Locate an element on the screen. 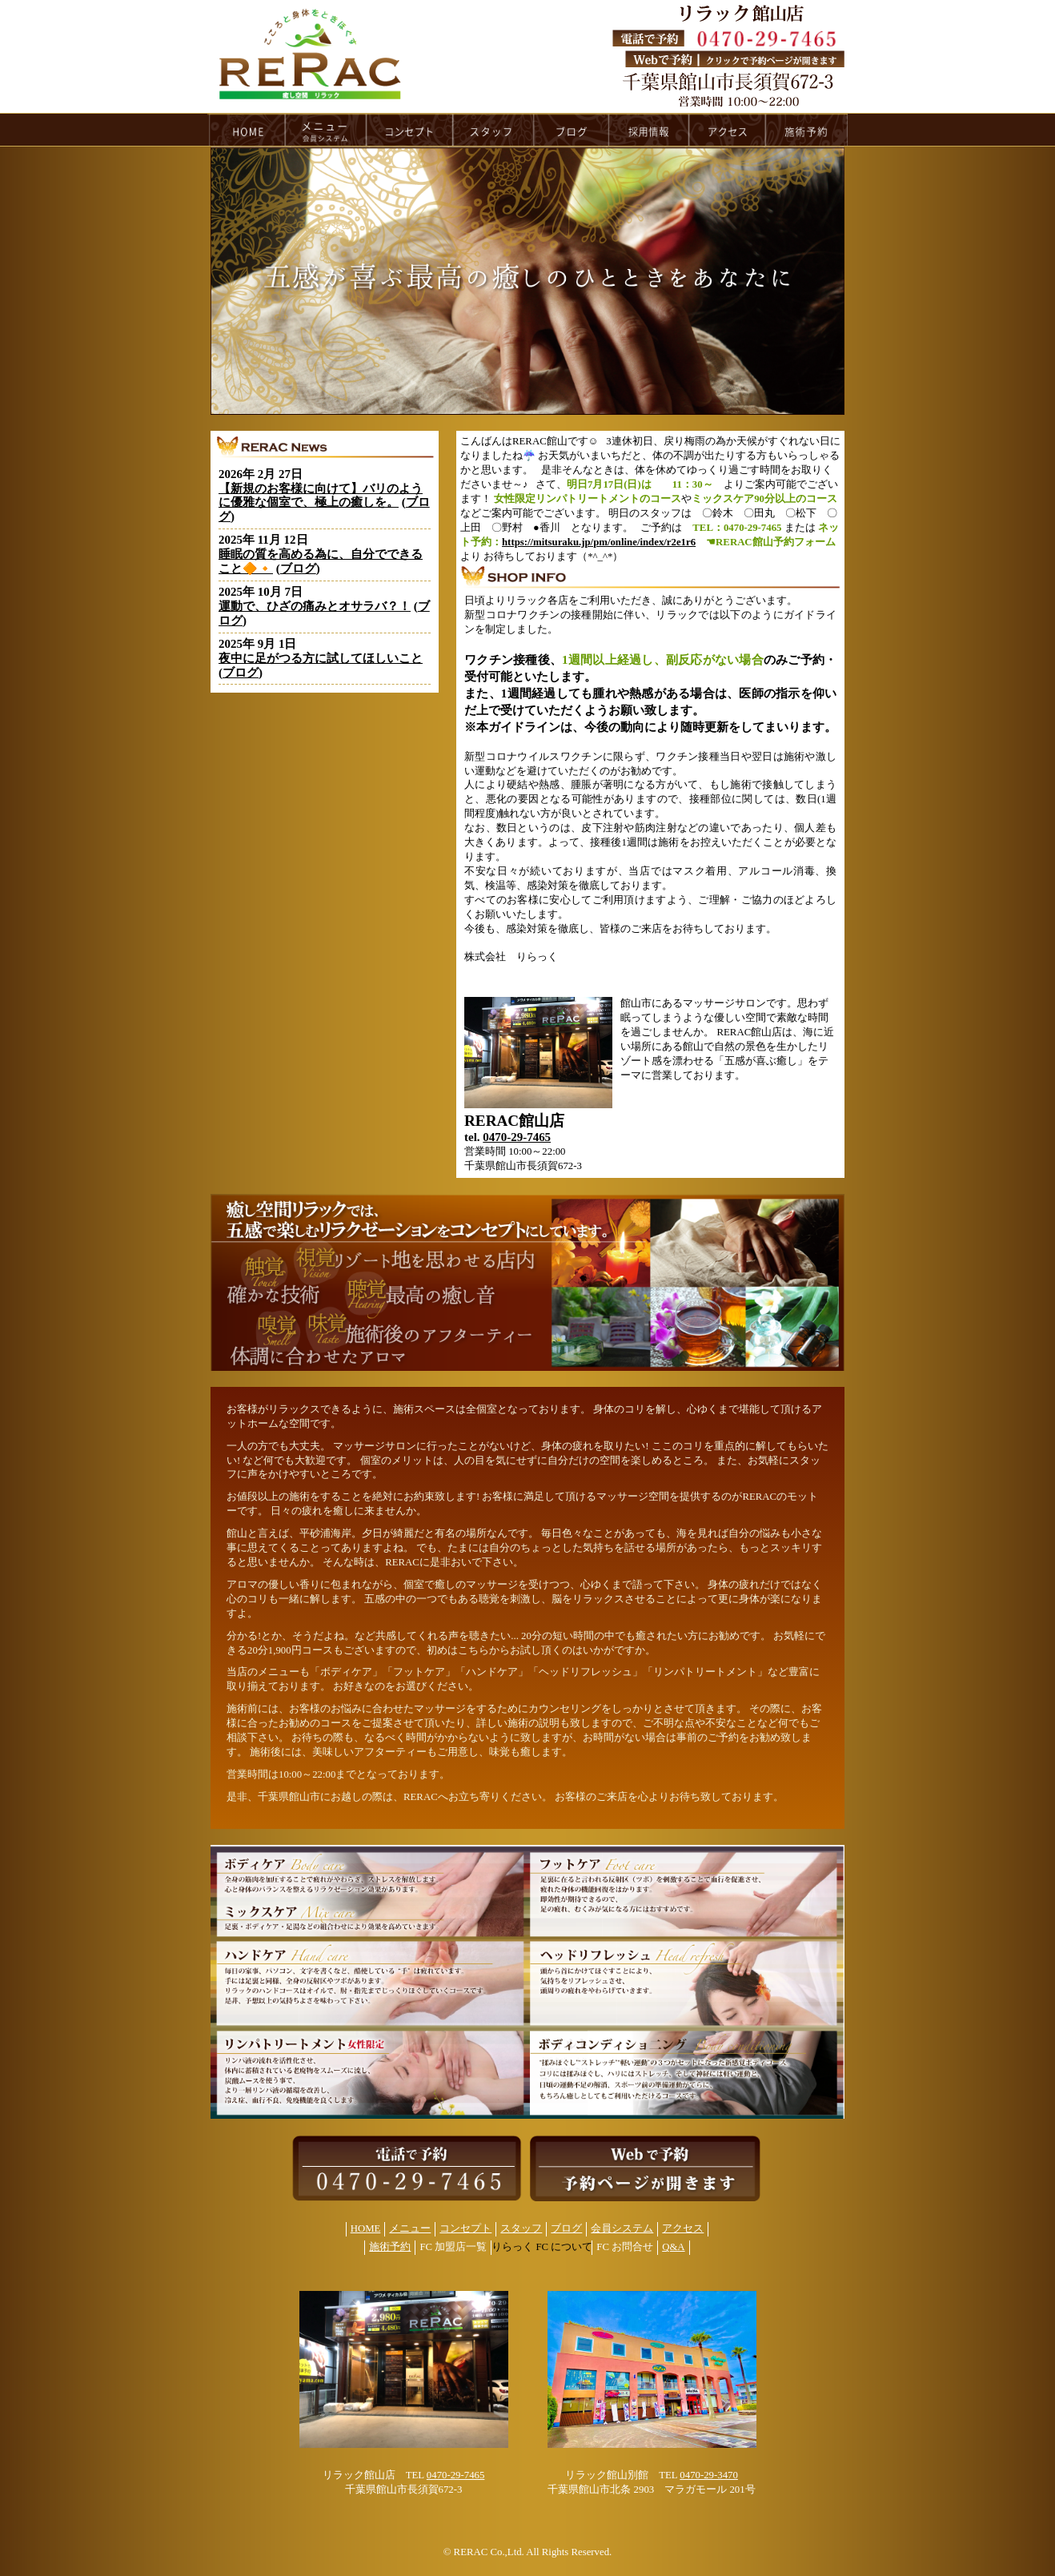 The height and width of the screenshot is (2576, 1055). Q&A is located at coordinates (673, 2246).